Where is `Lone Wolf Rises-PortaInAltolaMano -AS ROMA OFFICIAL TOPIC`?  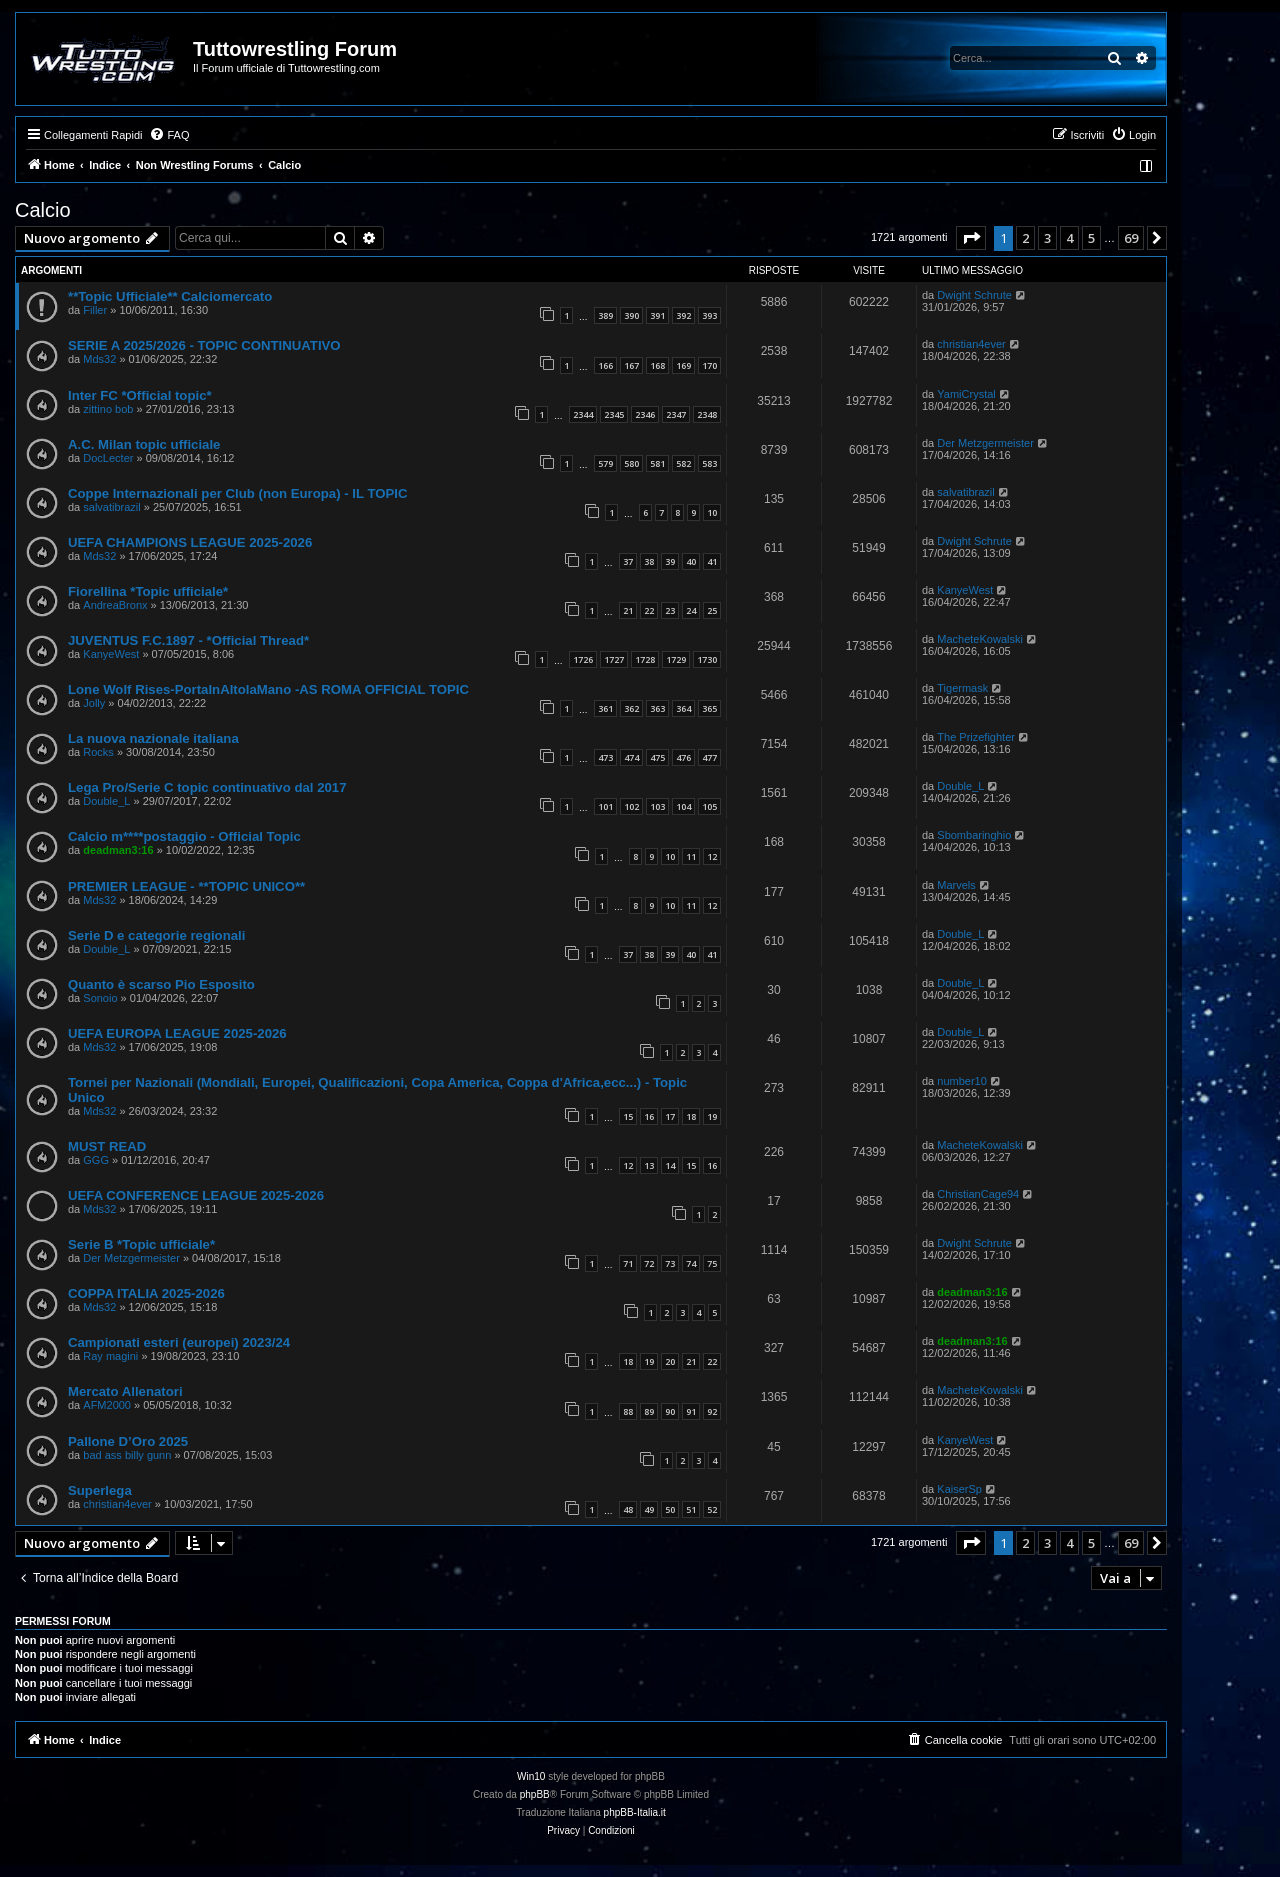 Lone Wolf Rises-PortaInAltolaMano -AS ROMA OFFICIAL TOPIC is located at coordinates (268, 689).